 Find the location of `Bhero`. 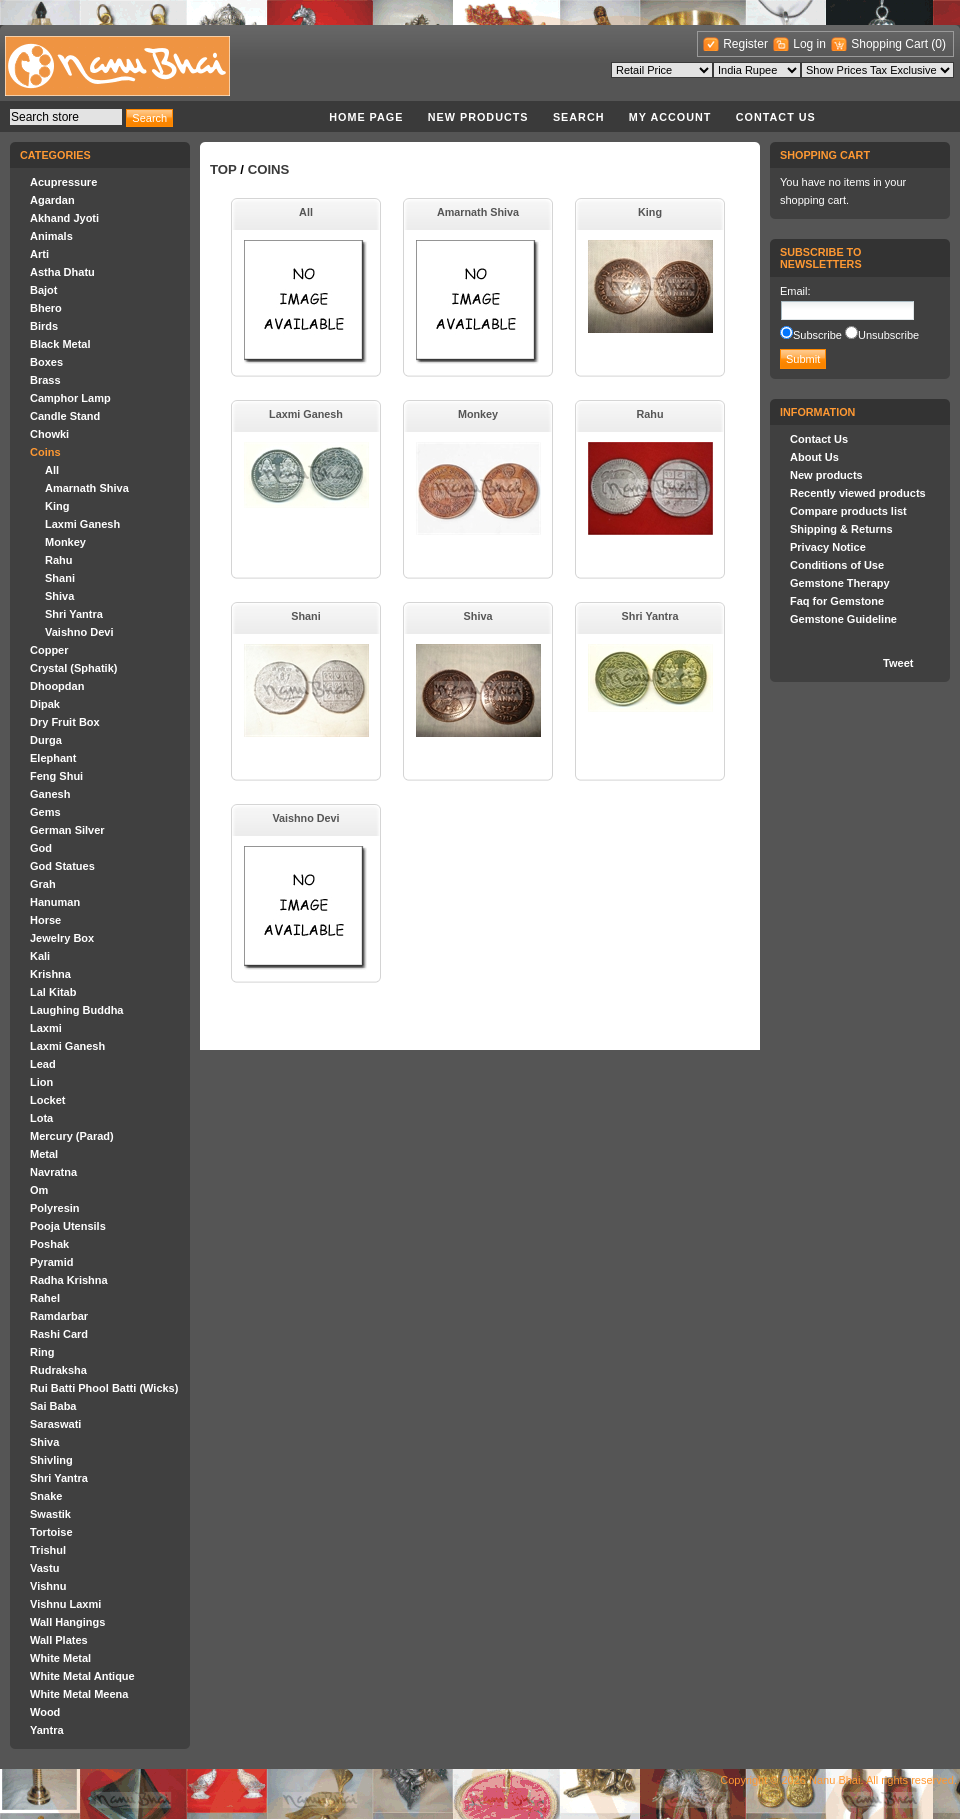

Bhero is located at coordinates (46, 308).